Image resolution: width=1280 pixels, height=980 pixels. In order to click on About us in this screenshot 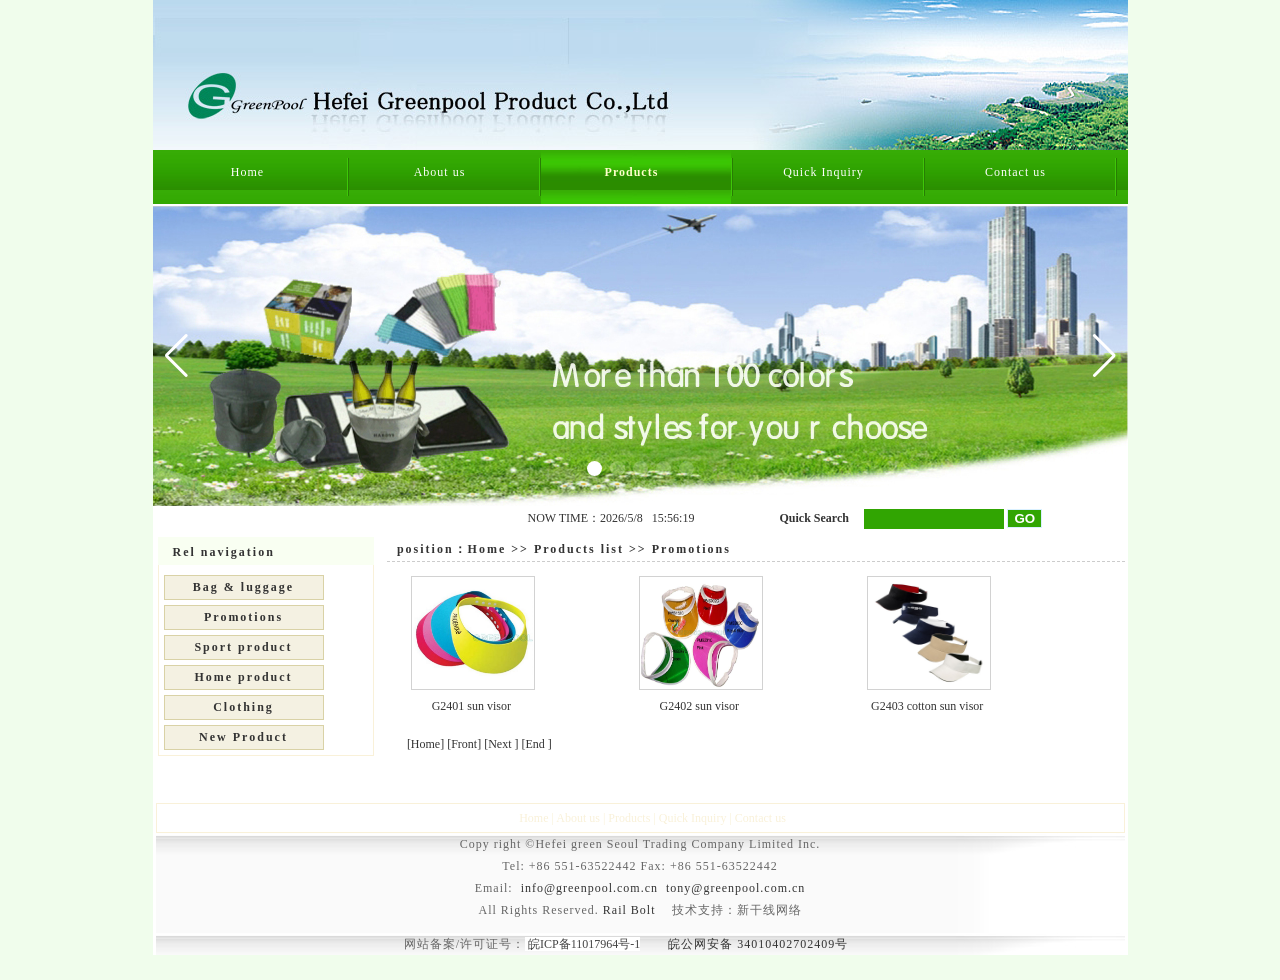, I will do `click(440, 172)`.